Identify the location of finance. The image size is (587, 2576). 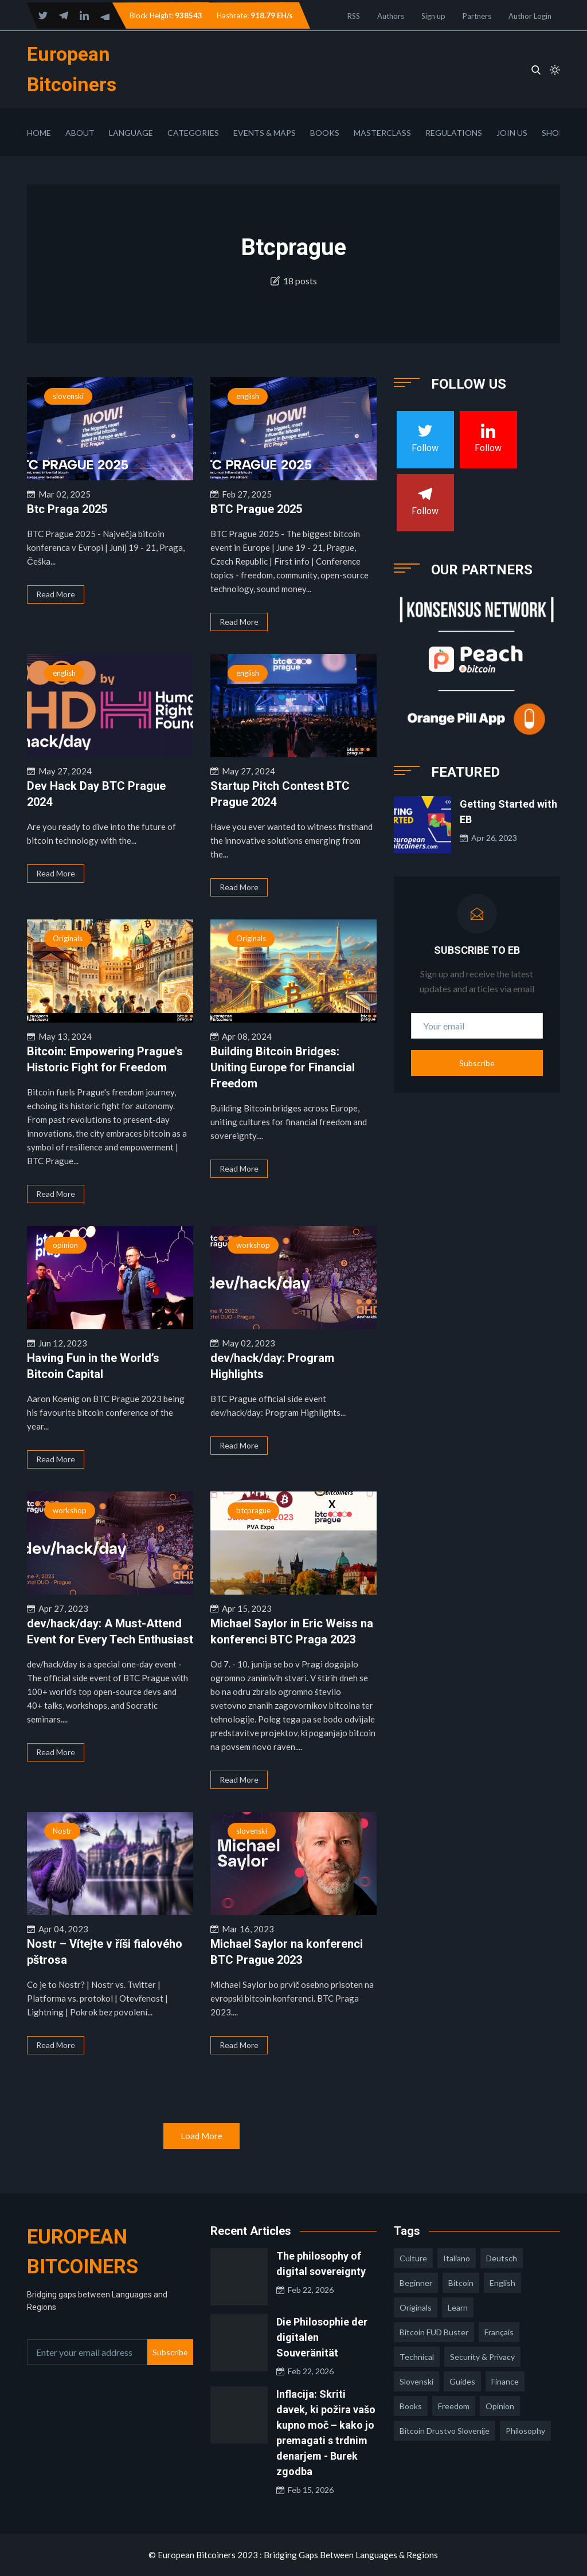
(505, 2381).